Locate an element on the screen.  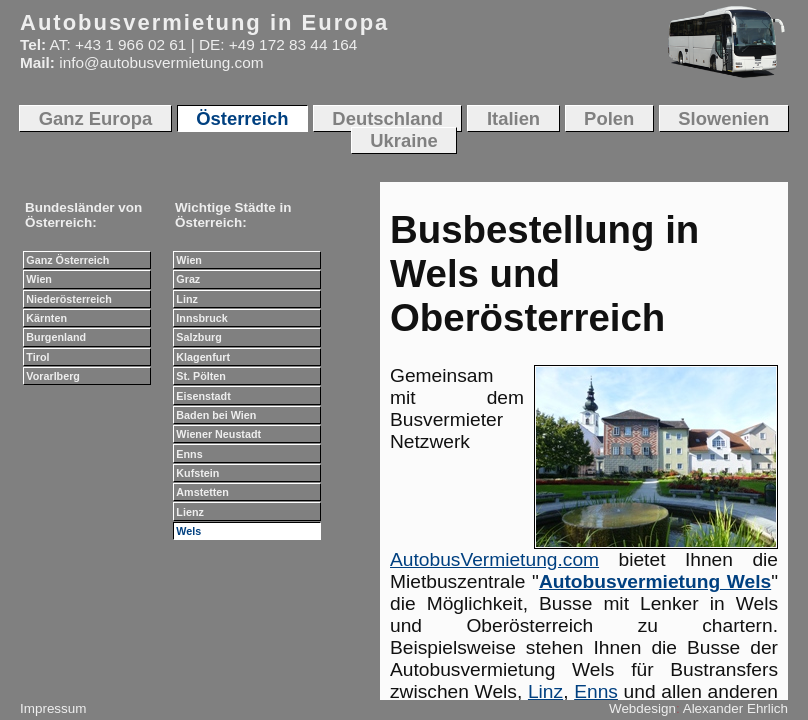
Deutschland is located at coordinates (387, 118).